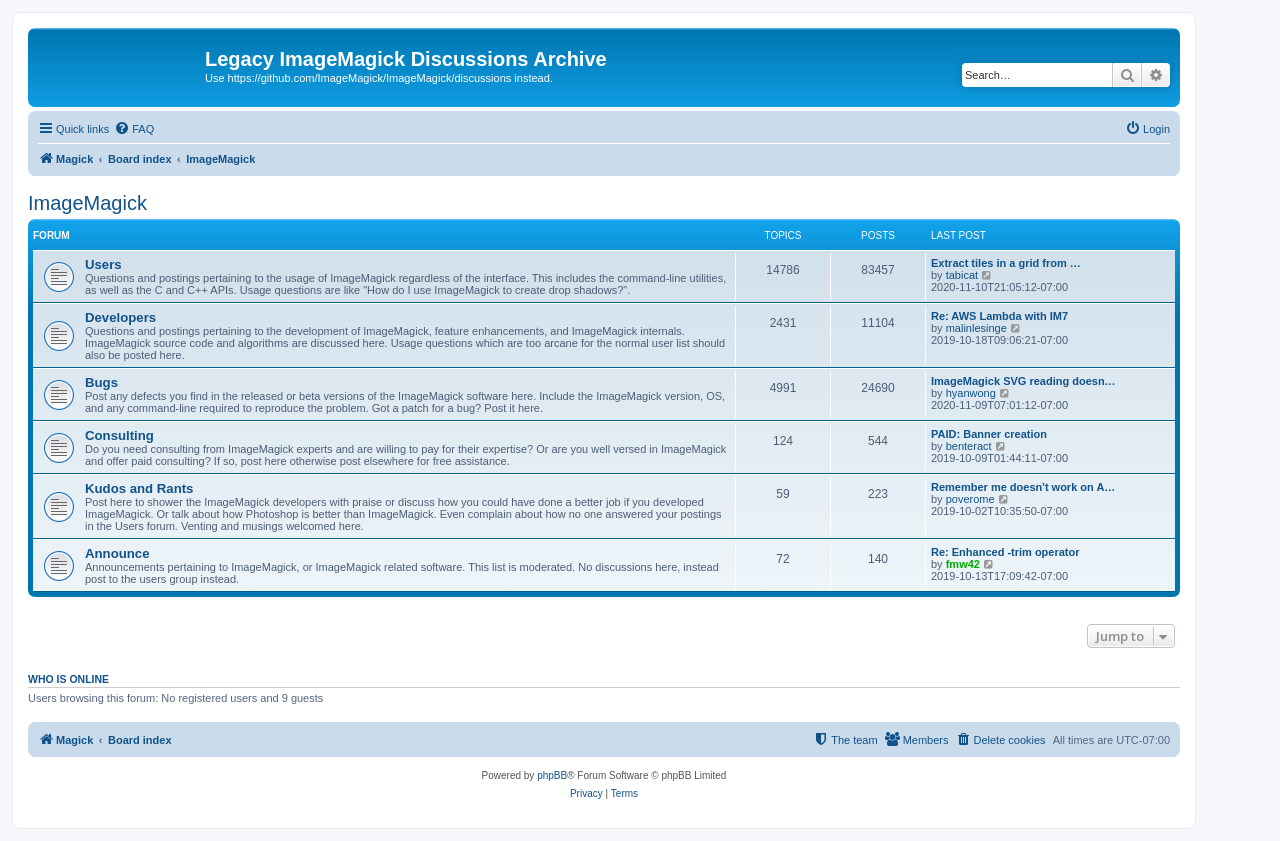  What do you see at coordinates (68, 679) in the screenshot?
I see `Who is online` at bounding box center [68, 679].